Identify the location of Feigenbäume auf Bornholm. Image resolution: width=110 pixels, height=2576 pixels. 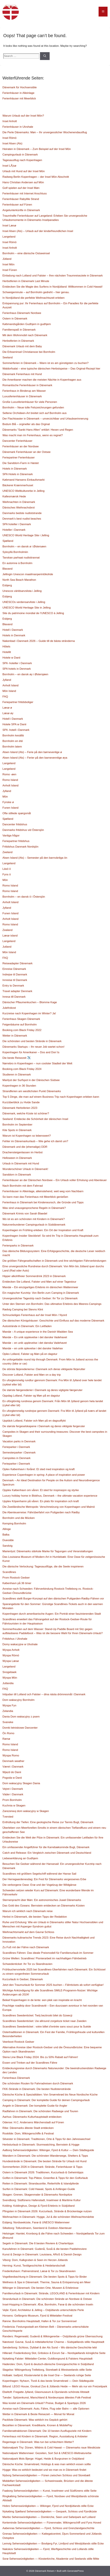
(19, 1024).